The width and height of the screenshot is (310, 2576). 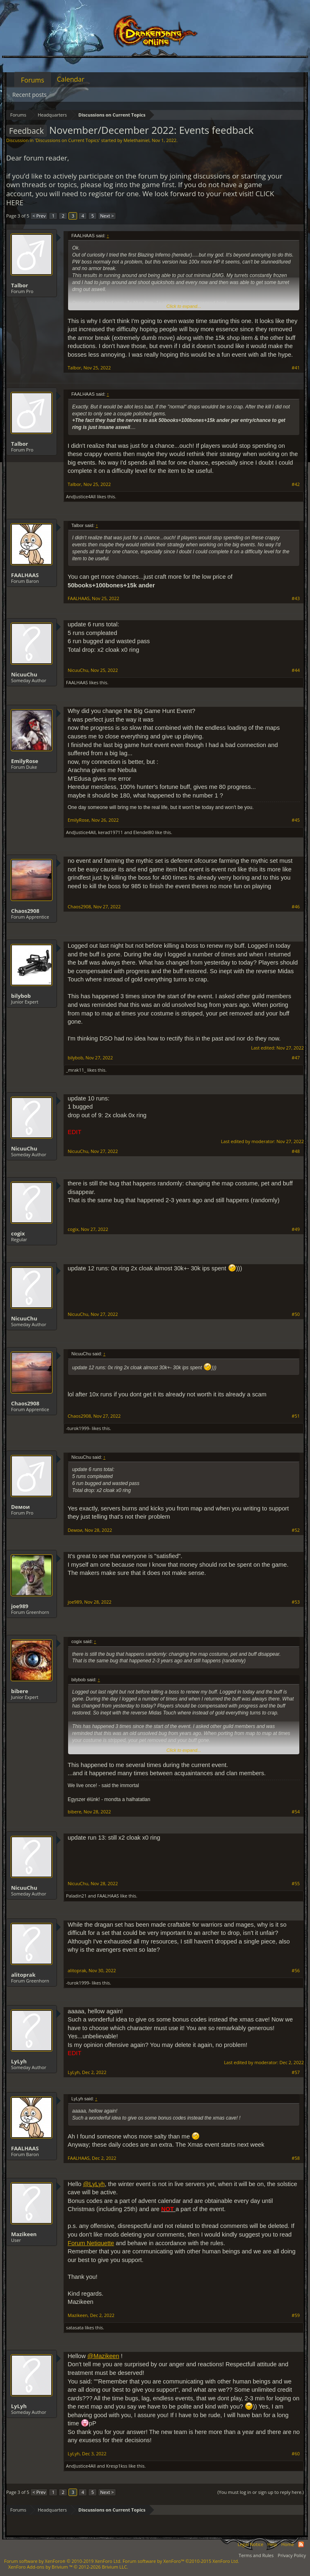 What do you see at coordinates (68, 2567) in the screenshot?
I see `Add-ons by Brivium` at bounding box center [68, 2567].